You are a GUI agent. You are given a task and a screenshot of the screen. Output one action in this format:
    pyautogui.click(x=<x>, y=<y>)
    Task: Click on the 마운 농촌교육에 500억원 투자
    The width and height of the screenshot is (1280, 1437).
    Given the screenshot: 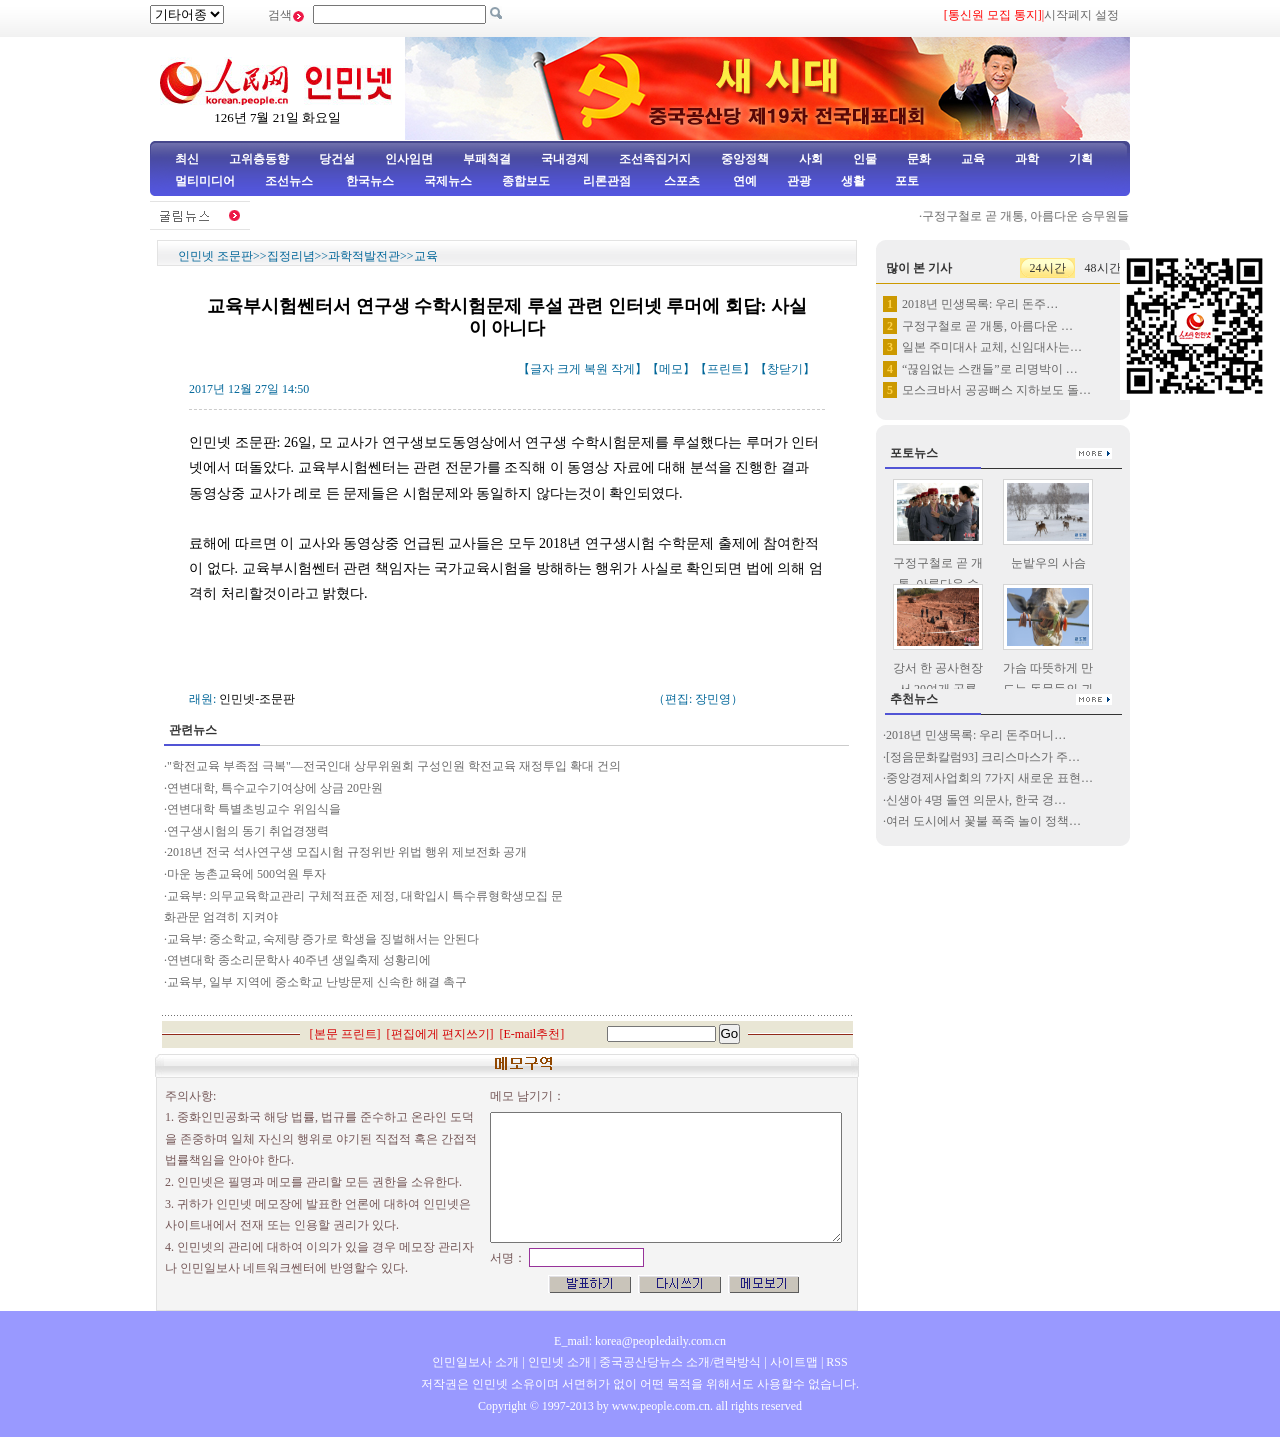 What is the action you would take?
    pyautogui.click(x=246, y=874)
    